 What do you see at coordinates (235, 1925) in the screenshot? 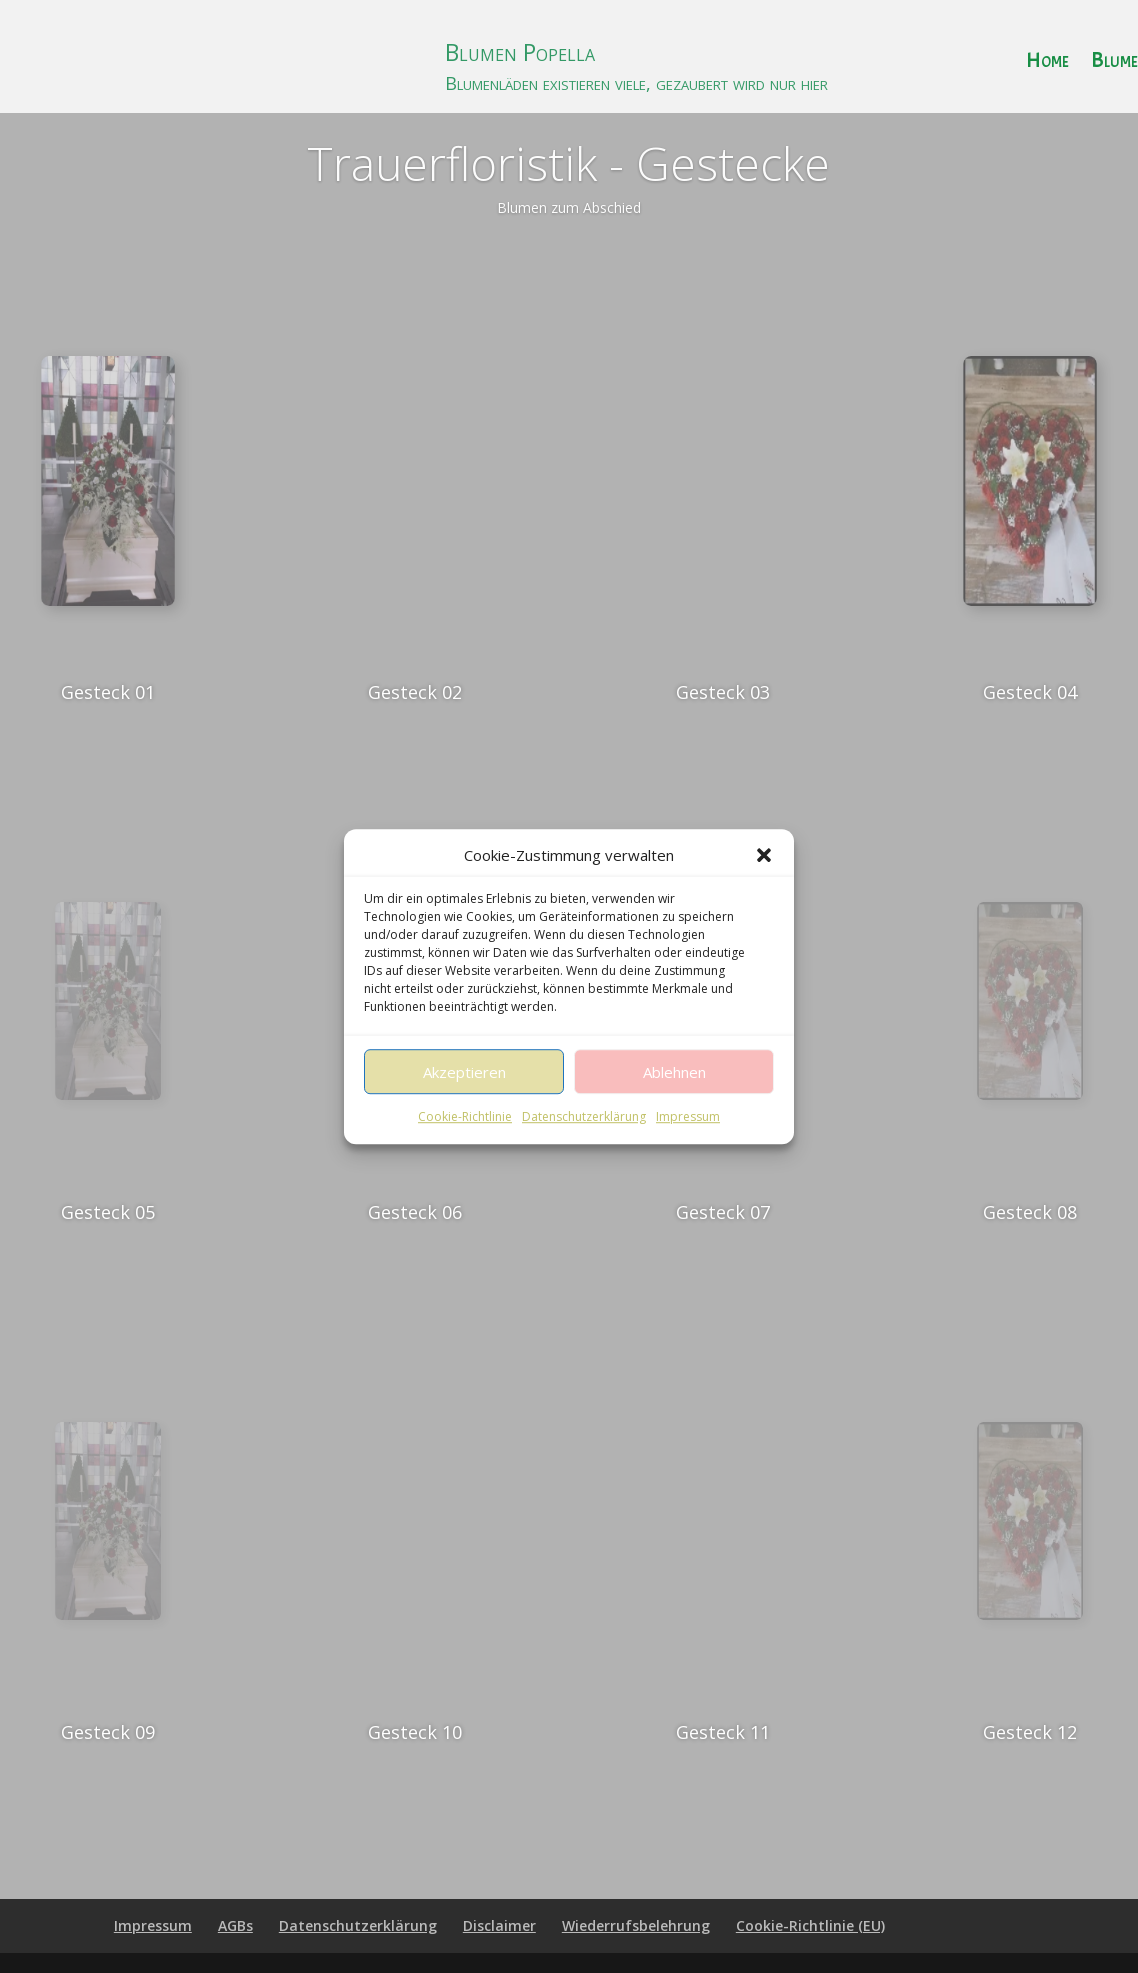
I see `AGBs` at bounding box center [235, 1925].